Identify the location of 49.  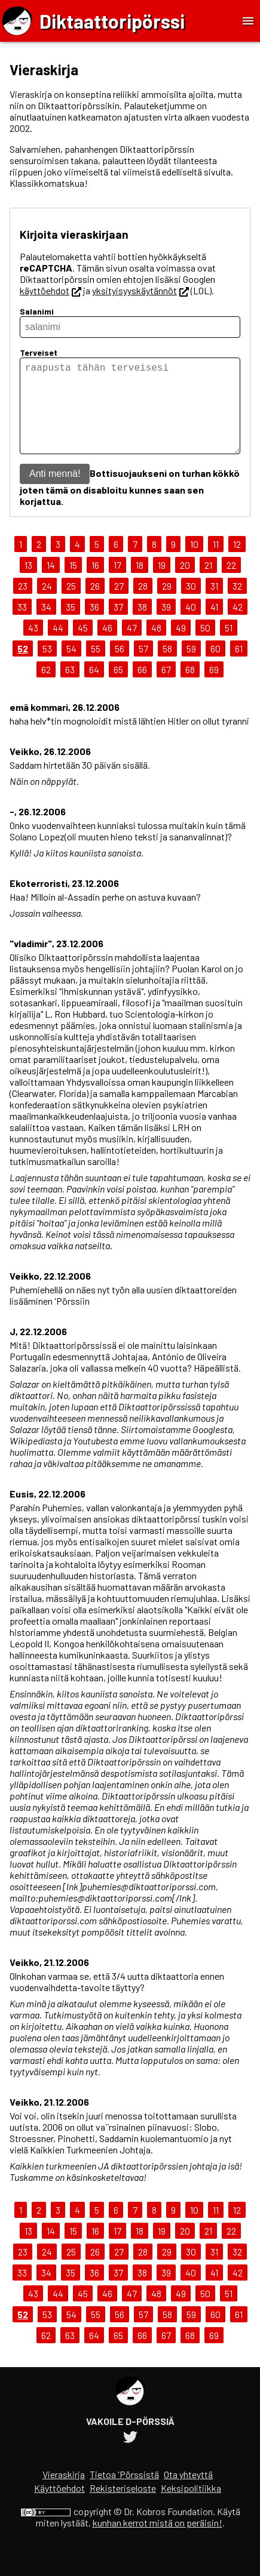
(181, 646).